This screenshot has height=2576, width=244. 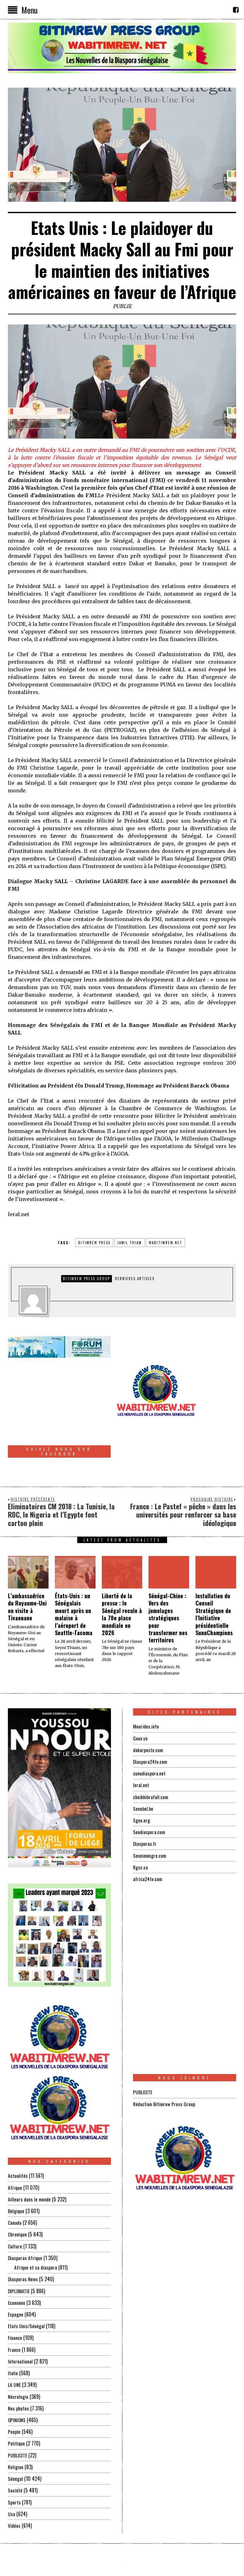 I want to click on wabitimrew.net, so click(x=165, y=1242).